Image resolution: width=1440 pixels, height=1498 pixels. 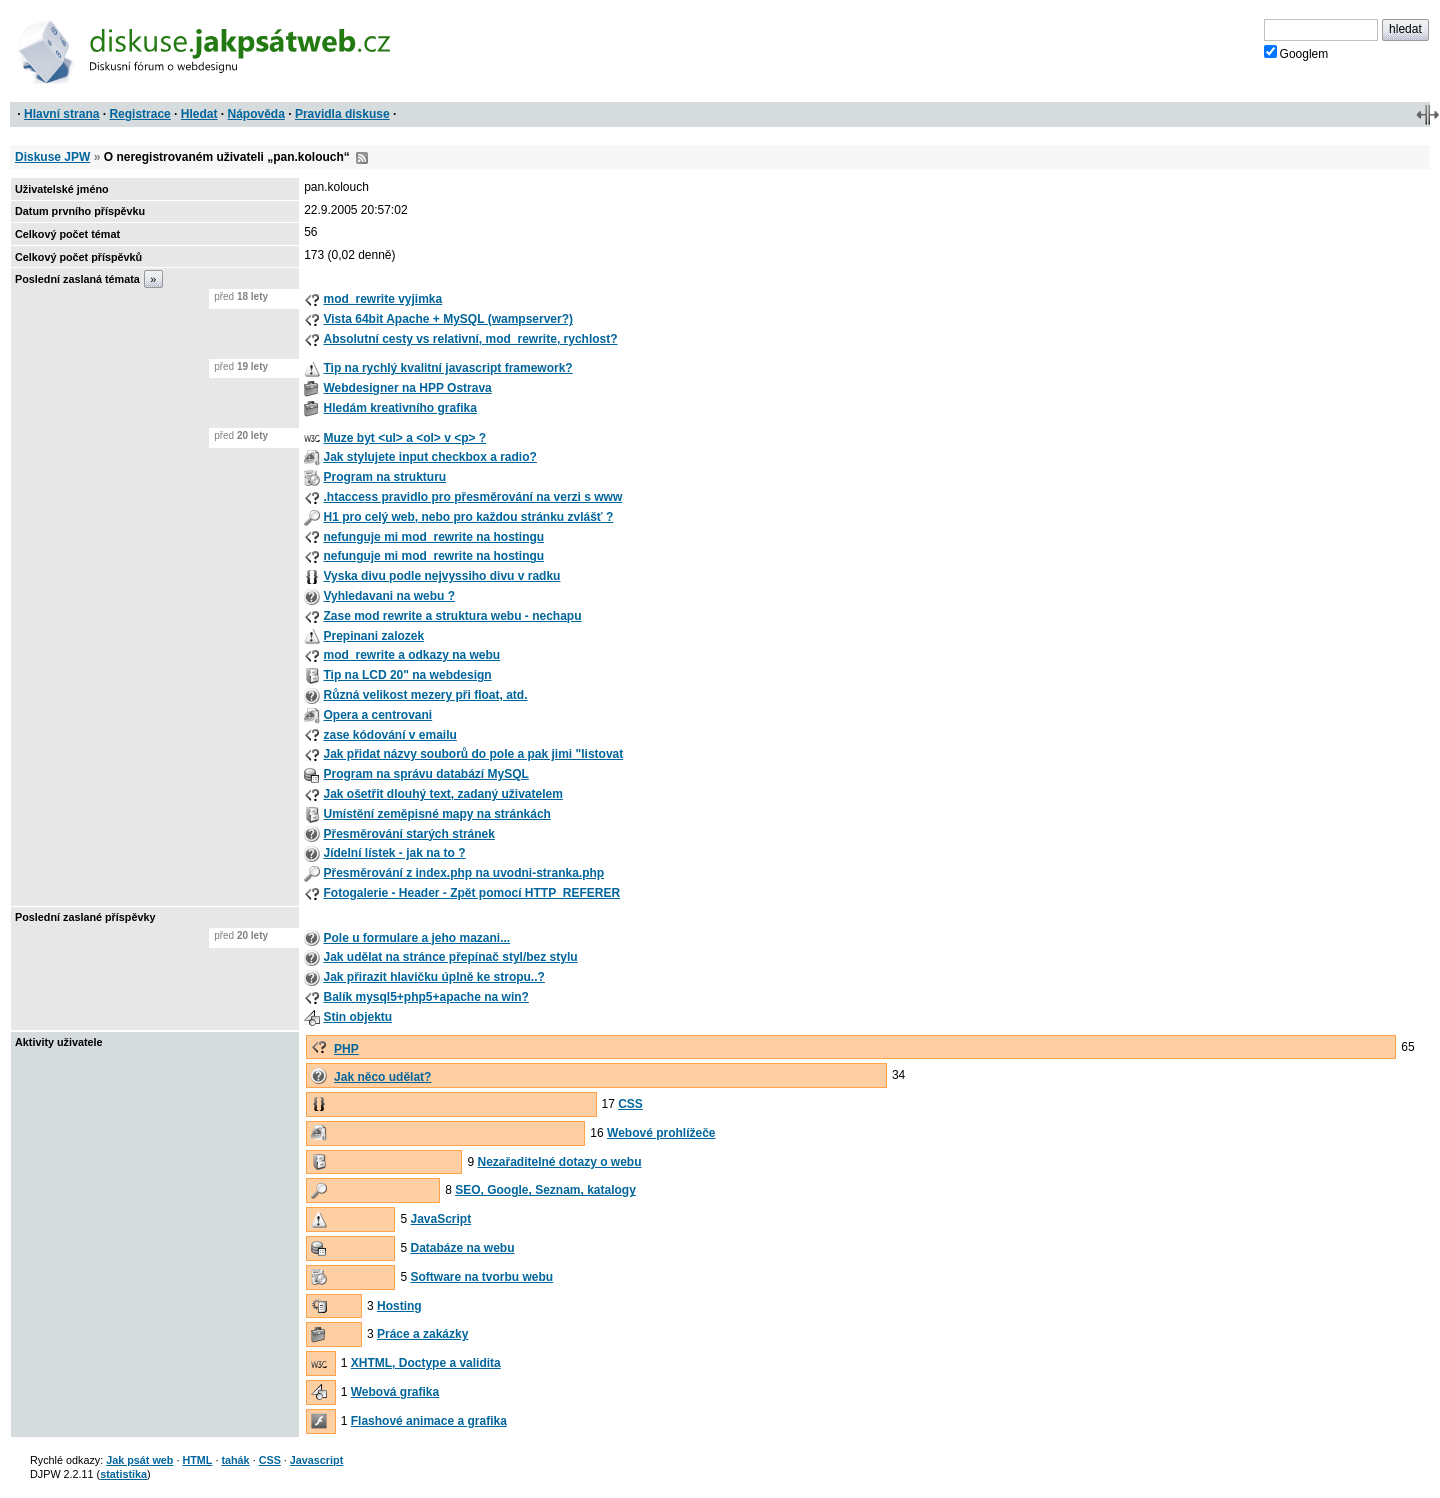 I want to click on Webdesigner na HPP Ostrava, so click(x=407, y=388).